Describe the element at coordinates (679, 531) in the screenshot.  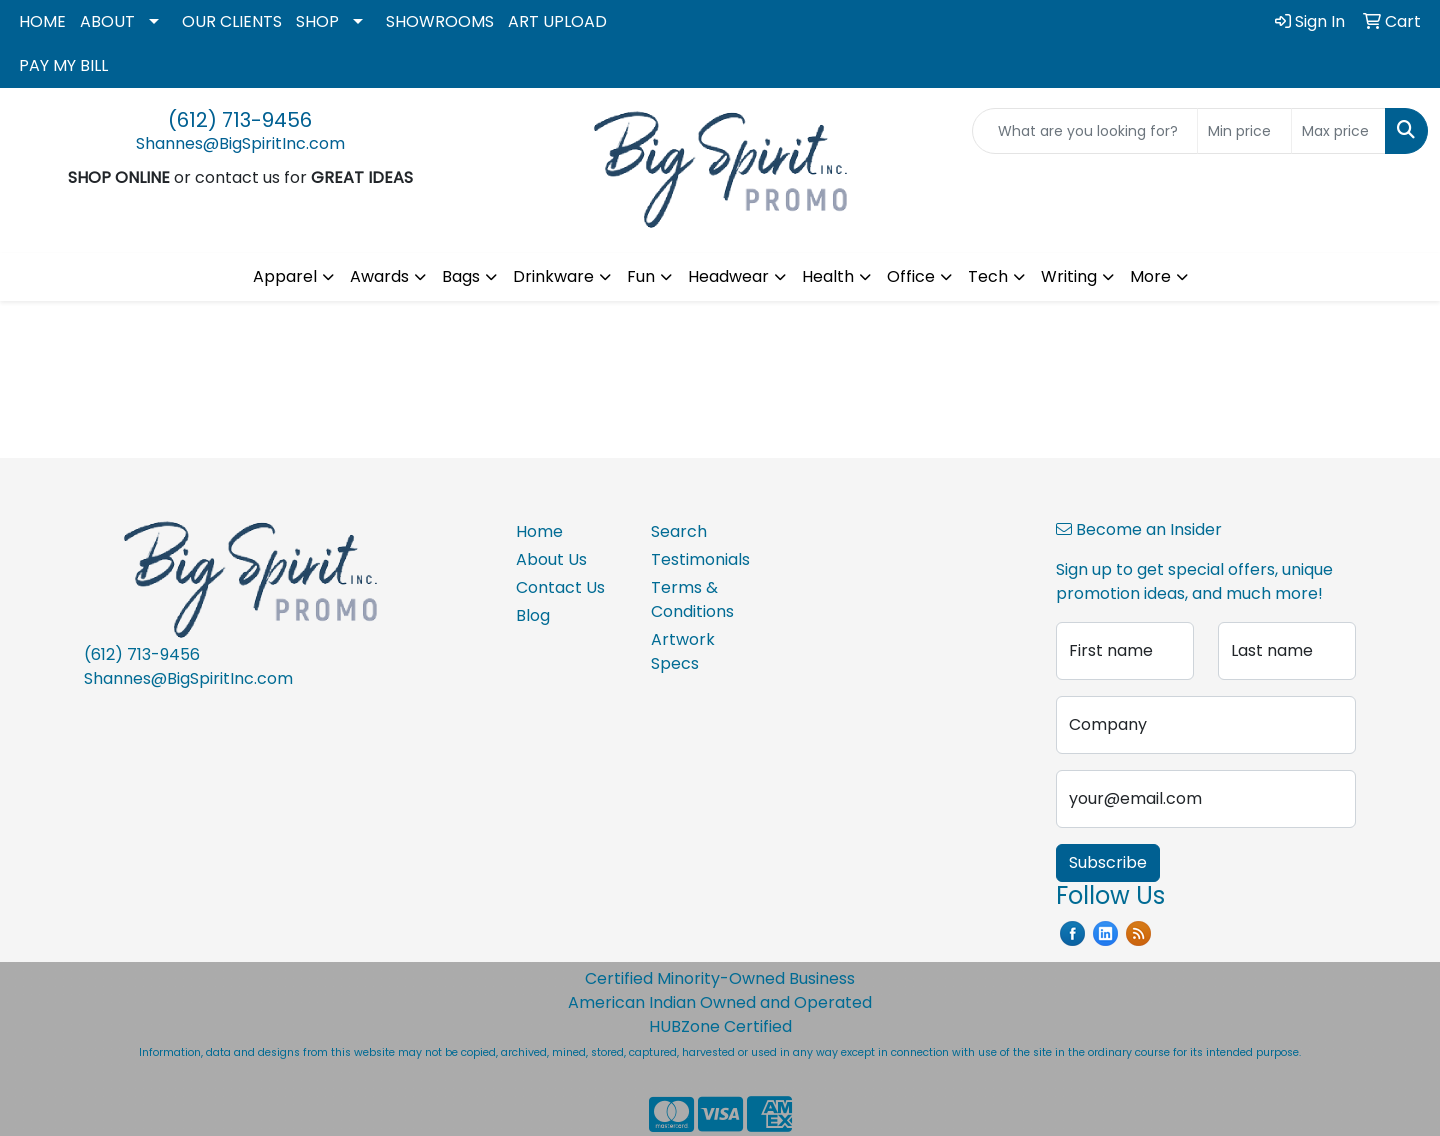
I see `Search` at that location.